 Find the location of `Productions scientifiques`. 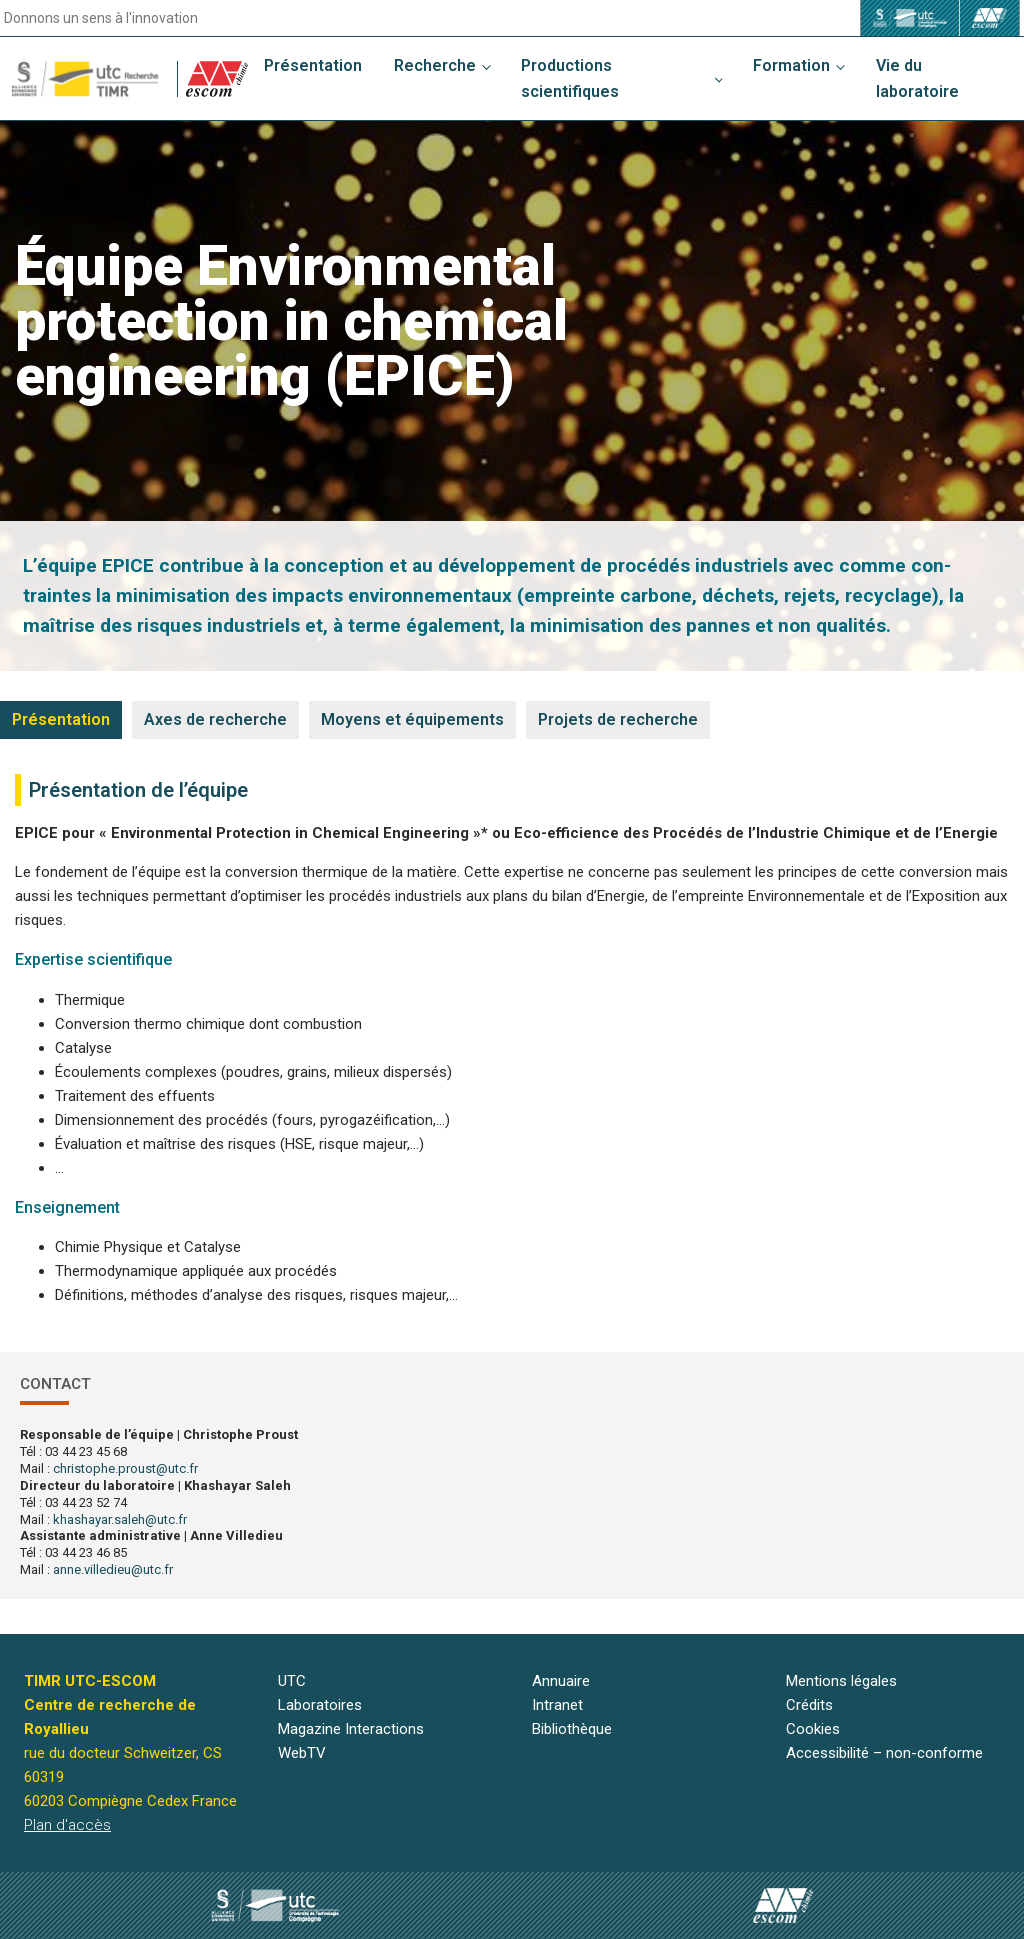

Productions scientifiques is located at coordinates (570, 78).